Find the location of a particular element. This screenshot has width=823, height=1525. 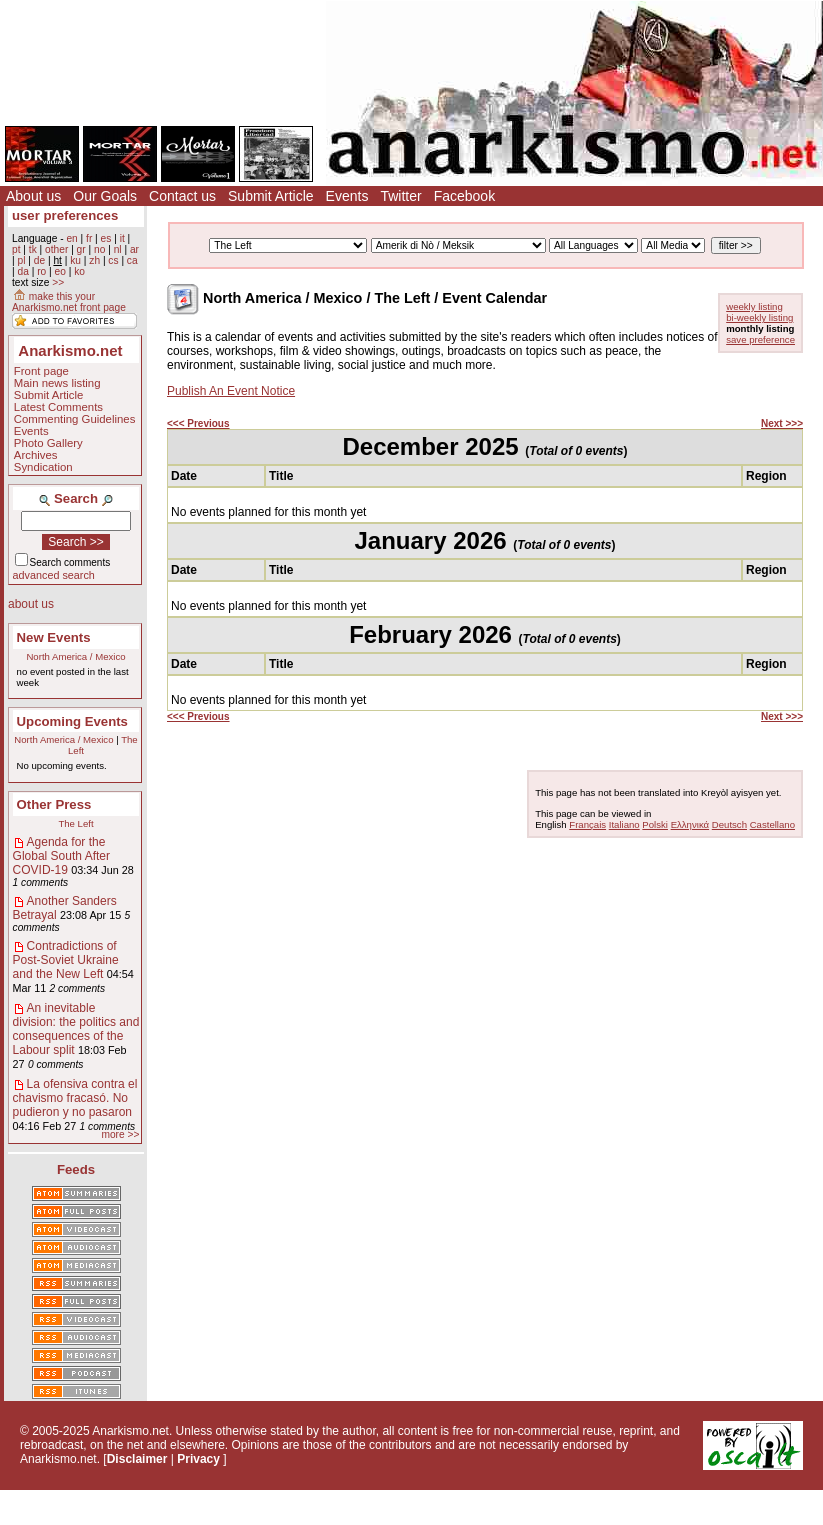

North America / Mexico is located at coordinates (75, 656).